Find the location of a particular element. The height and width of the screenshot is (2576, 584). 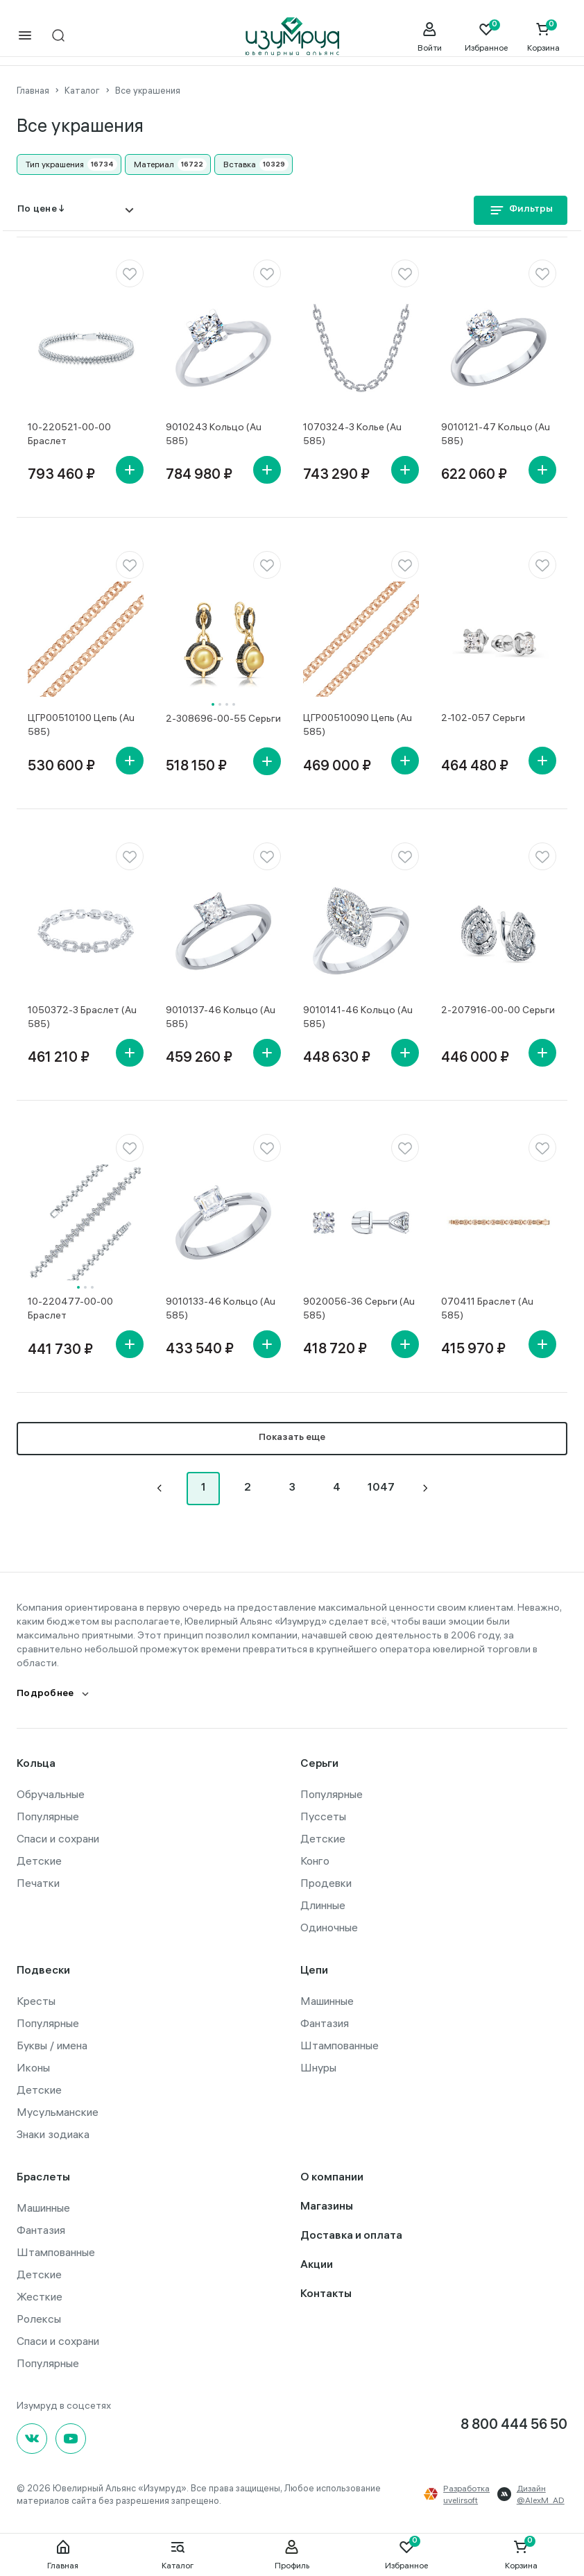

Цепи is located at coordinates (314, 1970).